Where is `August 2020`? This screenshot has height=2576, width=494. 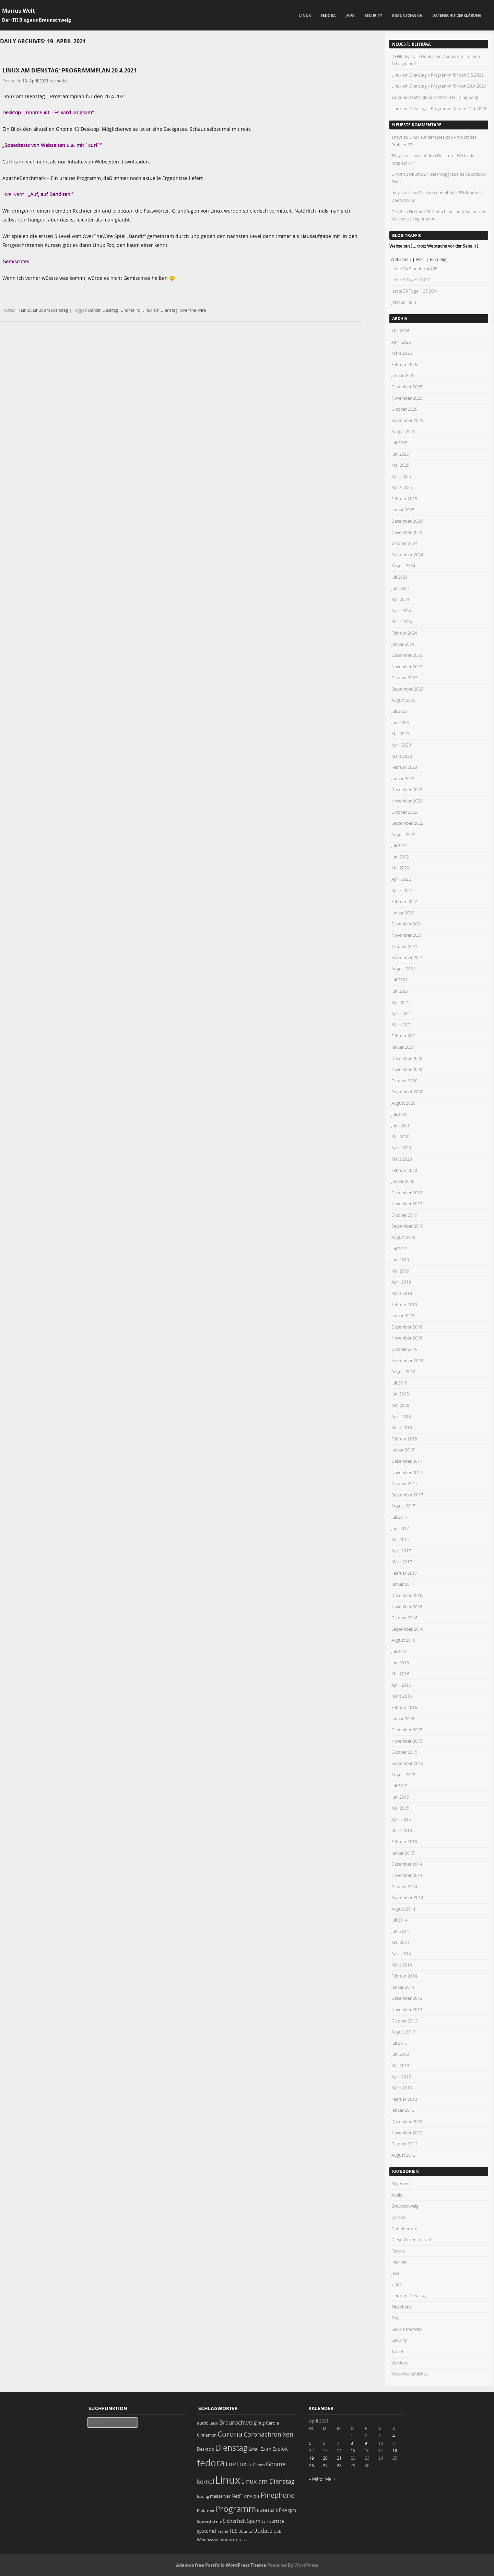 August 2020 is located at coordinates (403, 1103).